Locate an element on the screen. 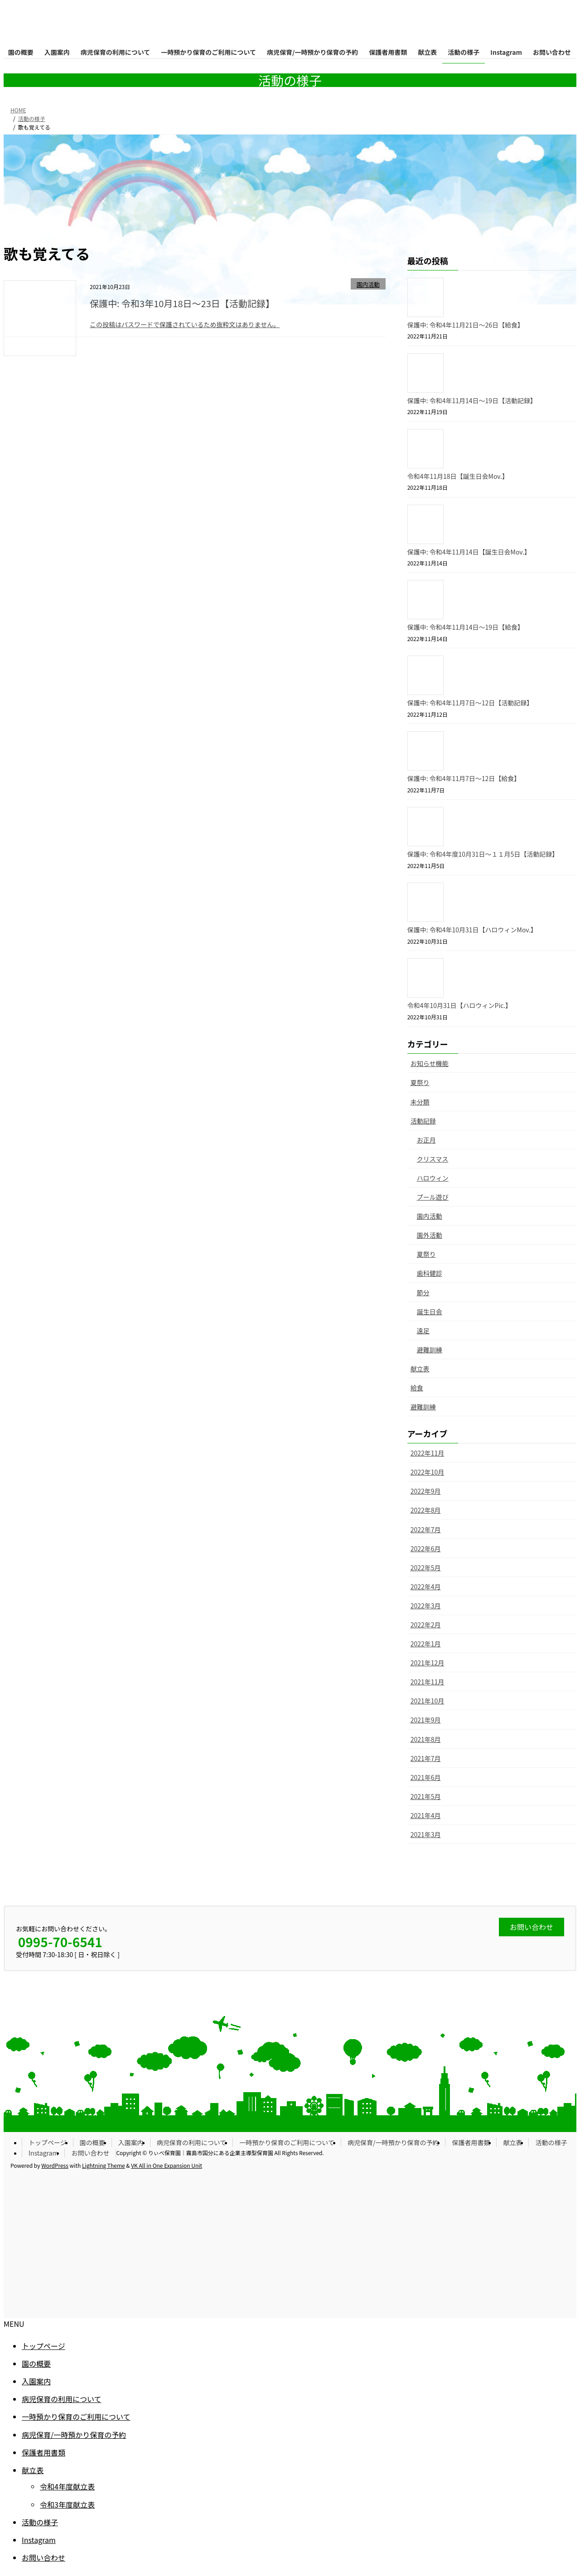 The image size is (580, 2576). 活動の様子 is located at coordinates (551, 2142).